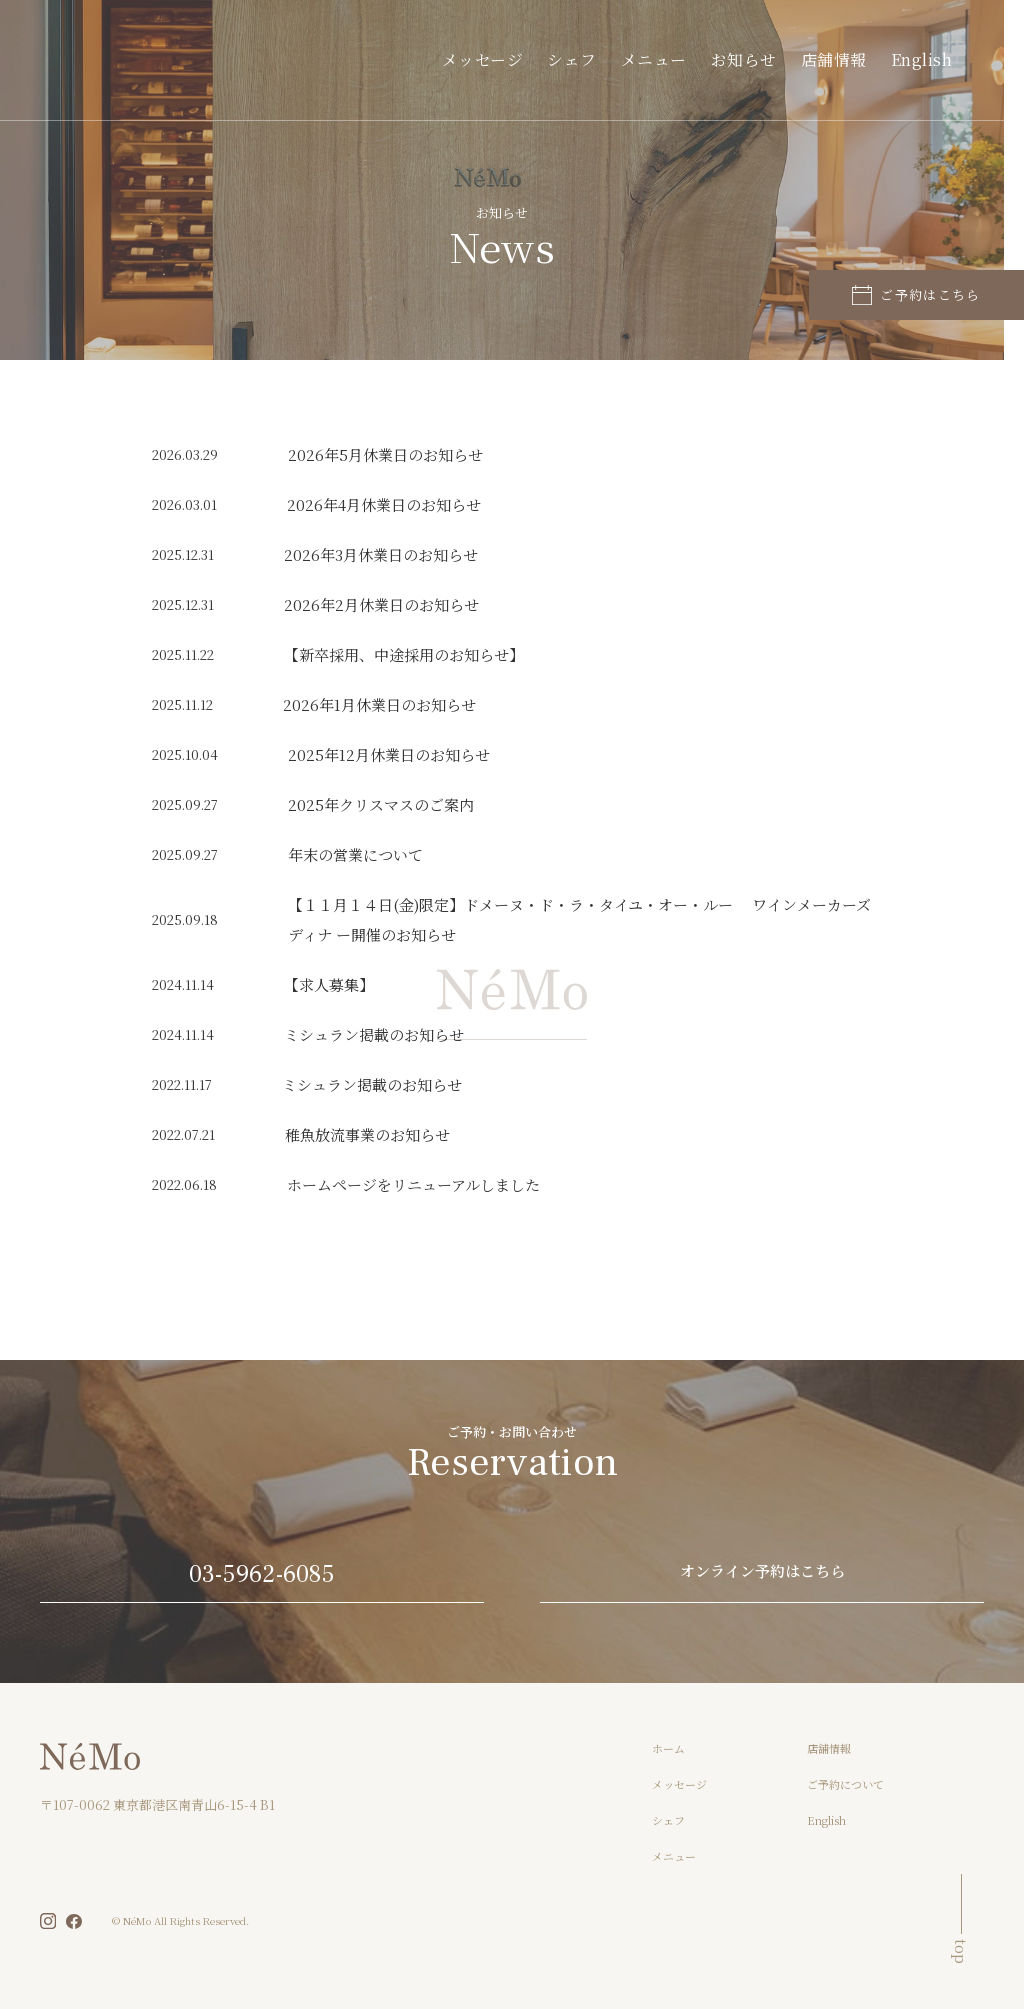  What do you see at coordinates (622, 59) in the screenshot?
I see `シェフ` at bounding box center [622, 59].